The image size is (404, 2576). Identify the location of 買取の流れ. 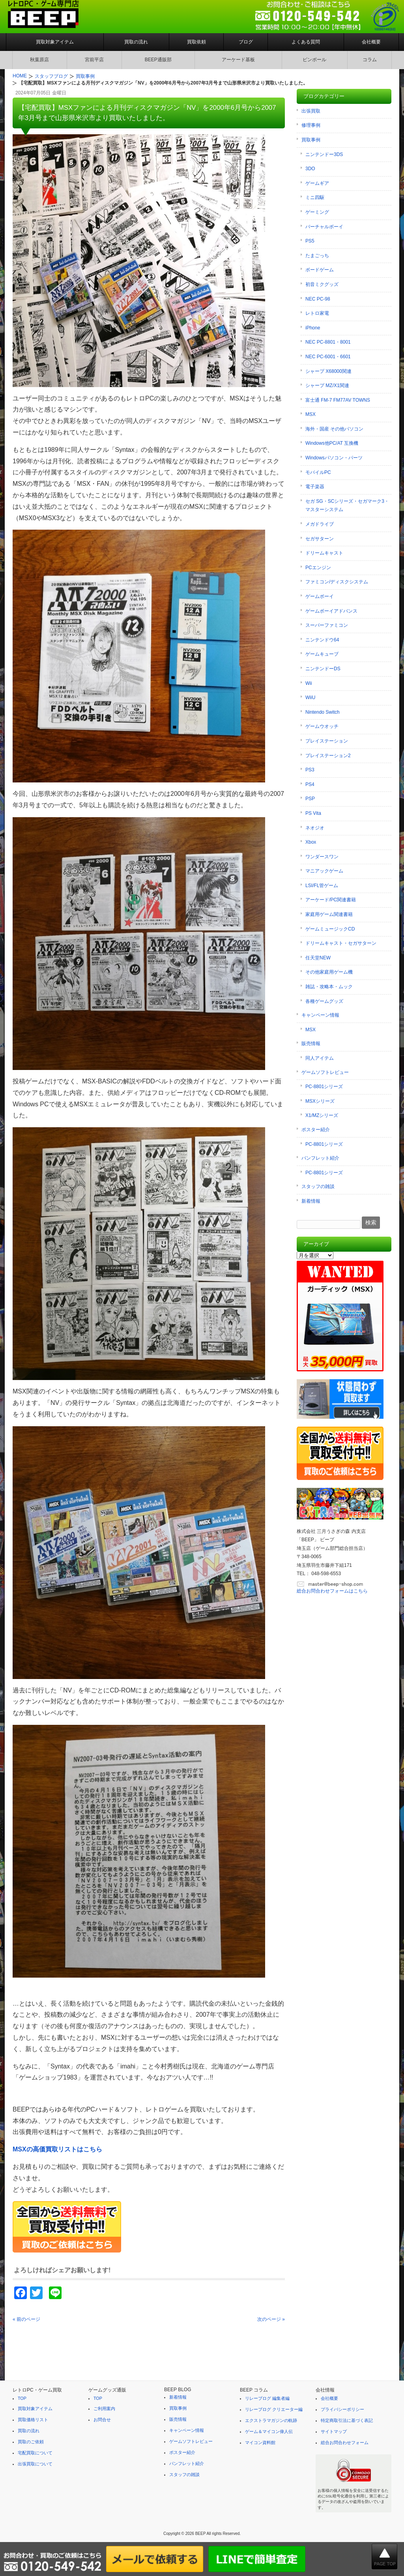
(136, 42).